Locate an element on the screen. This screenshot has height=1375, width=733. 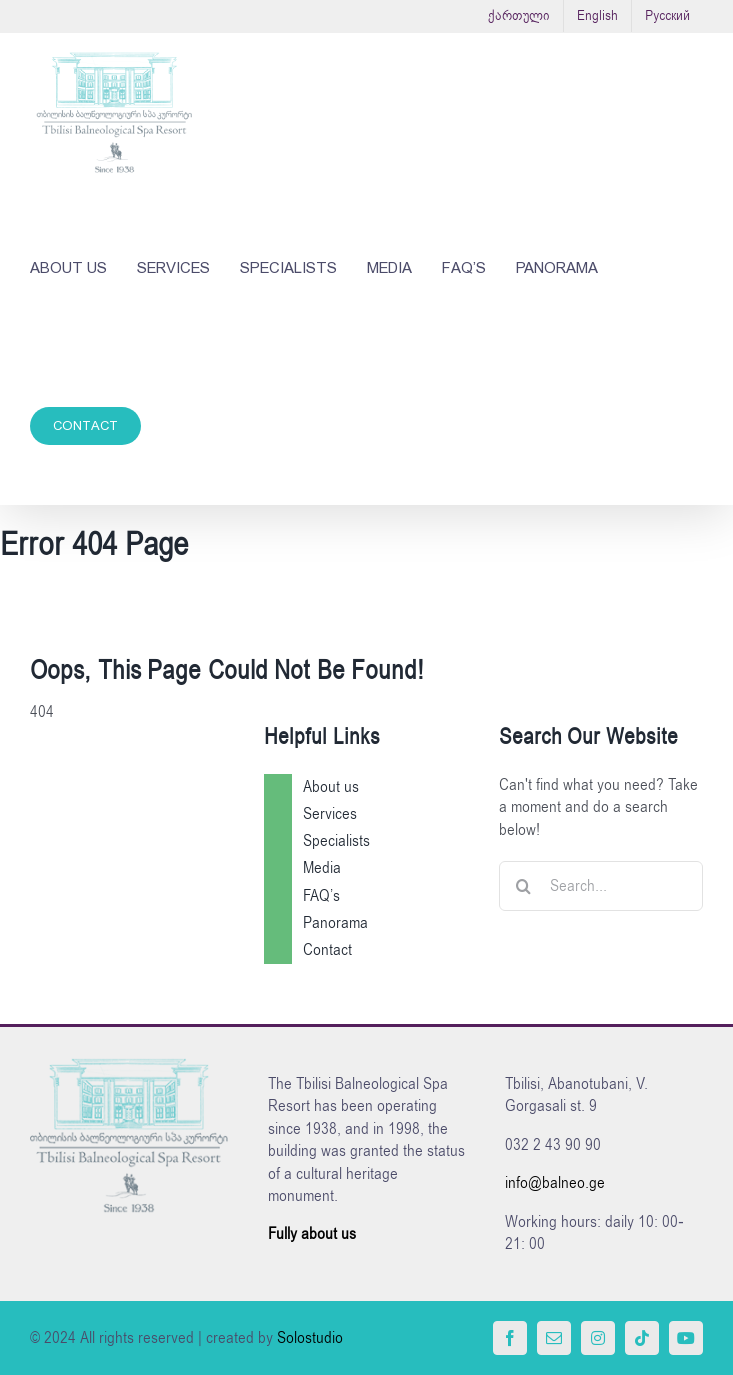
[Search...] is located at coordinates (601, 886).